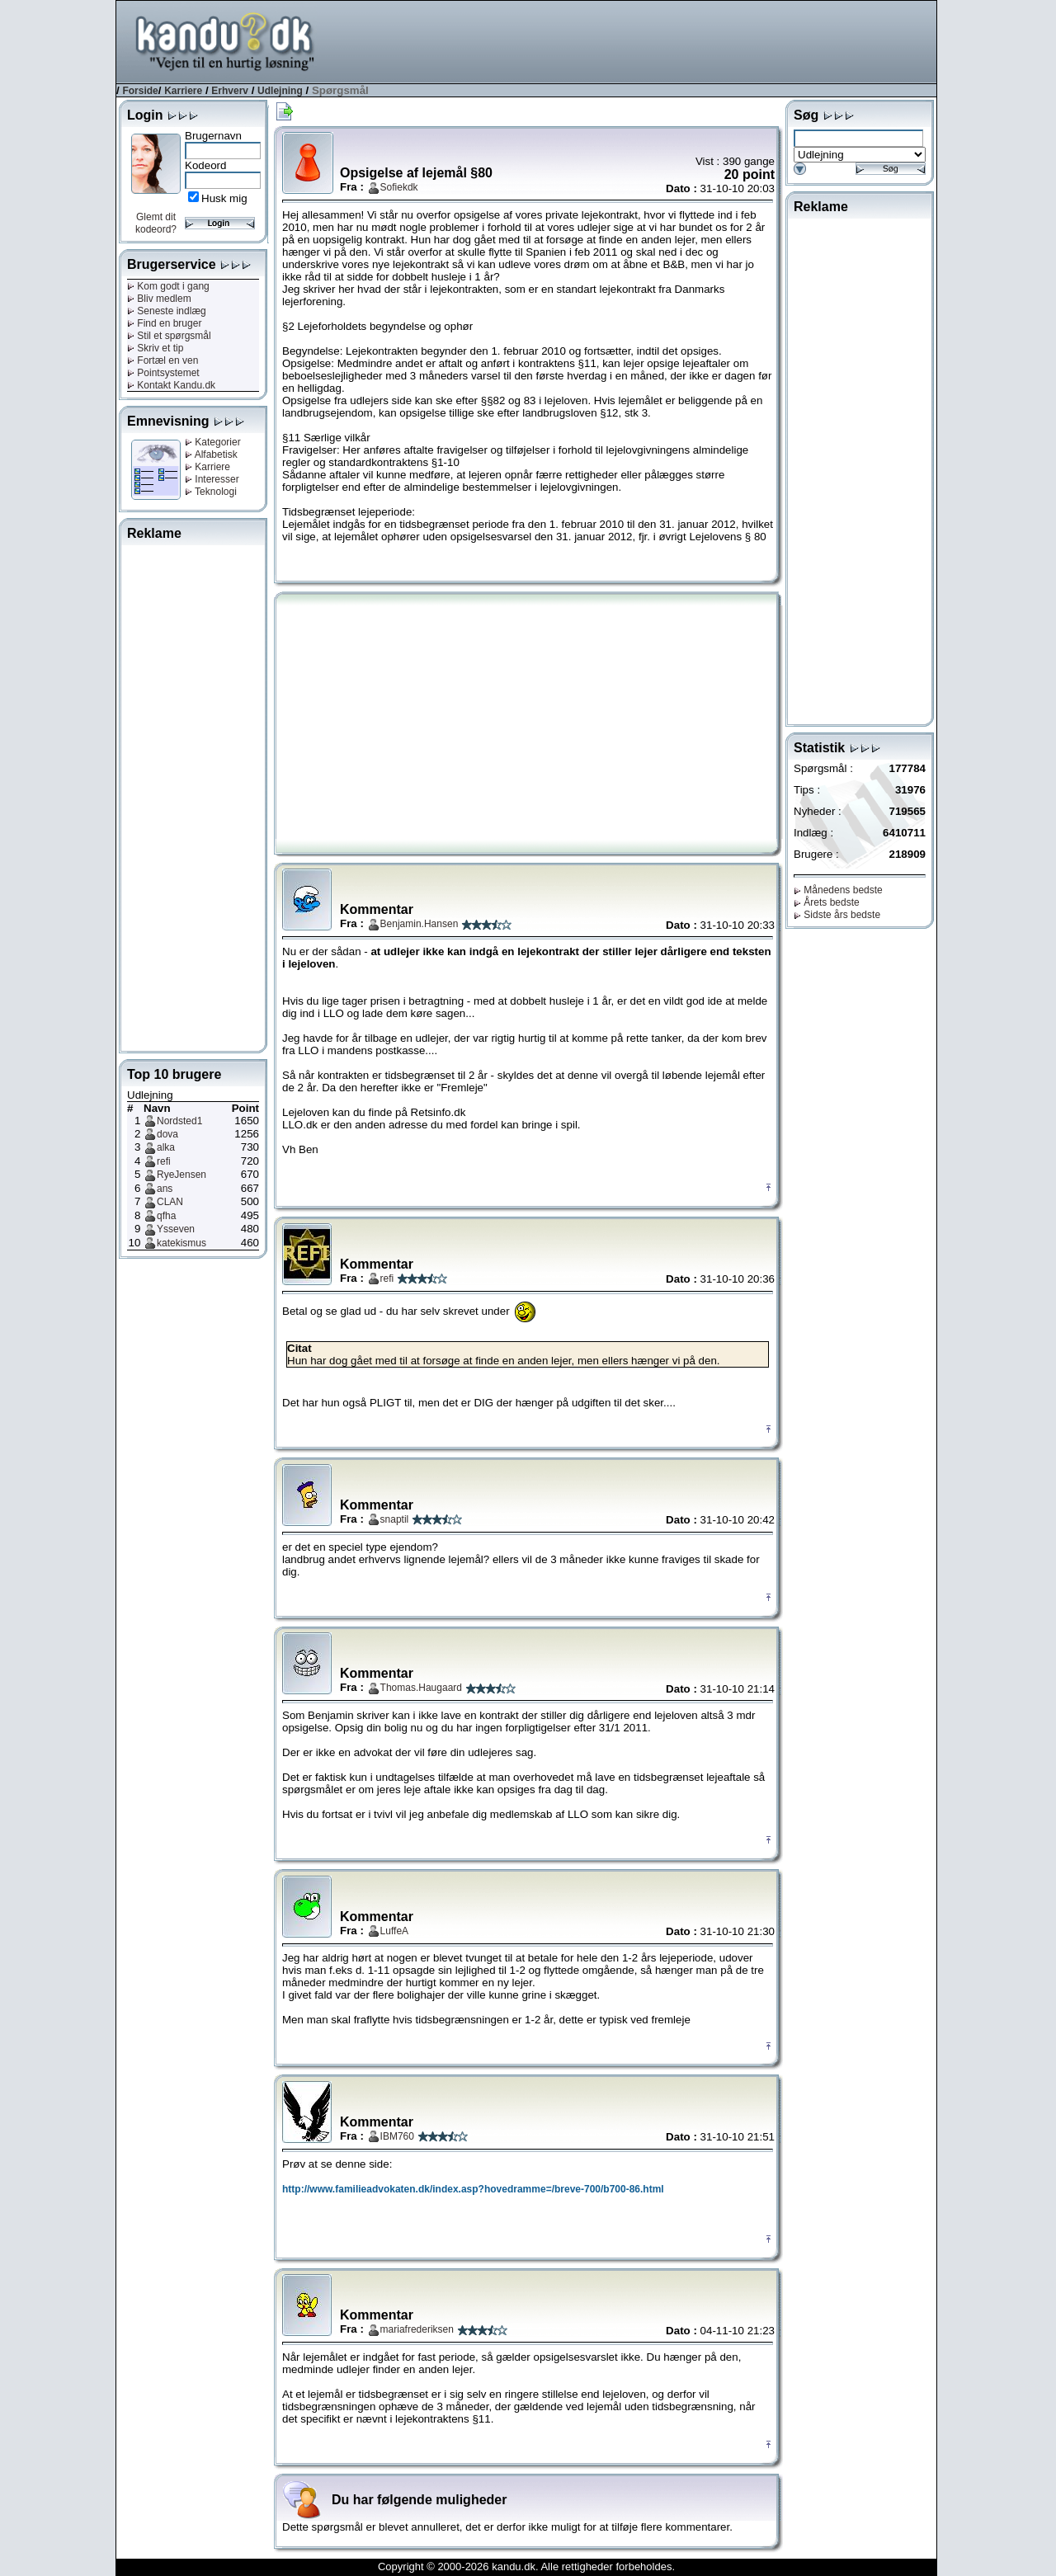 This screenshot has height=2576, width=1056. Describe the element at coordinates (211, 454) in the screenshot. I see `Alfabetisk` at that location.